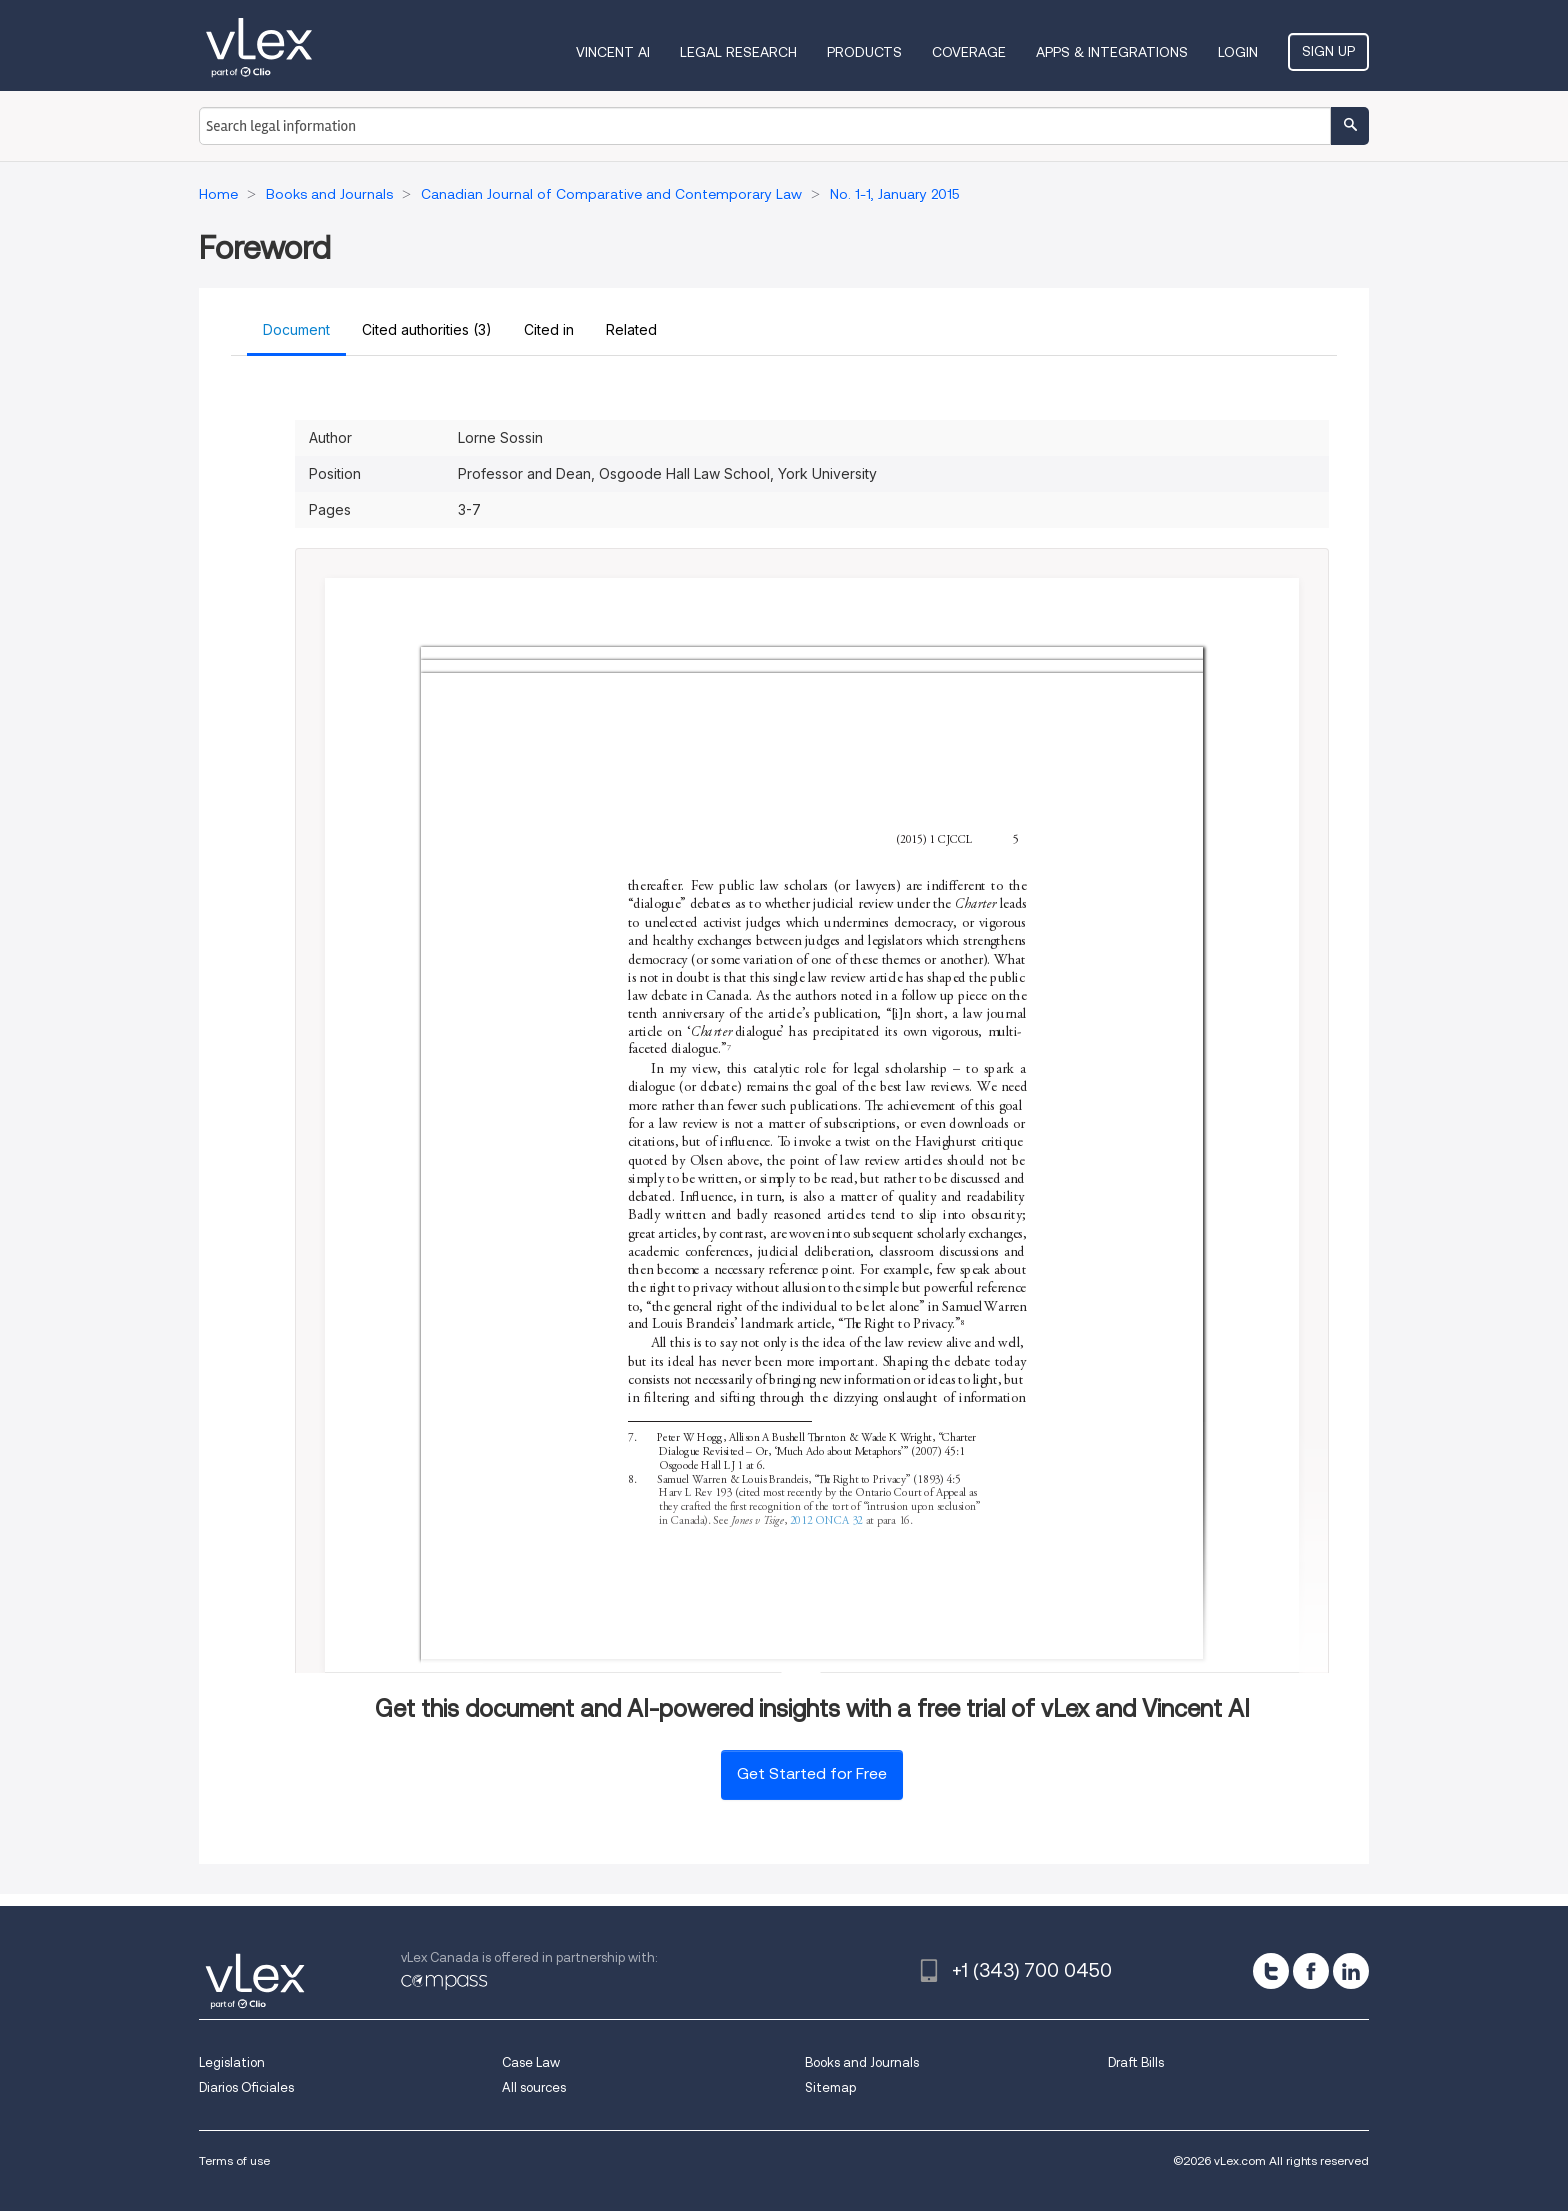 The height and width of the screenshot is (2211, 1568). What do you see at coordinates (613, 52) in the screenshot?
I see `VINCENT AI` at bounding box center [613, 52].